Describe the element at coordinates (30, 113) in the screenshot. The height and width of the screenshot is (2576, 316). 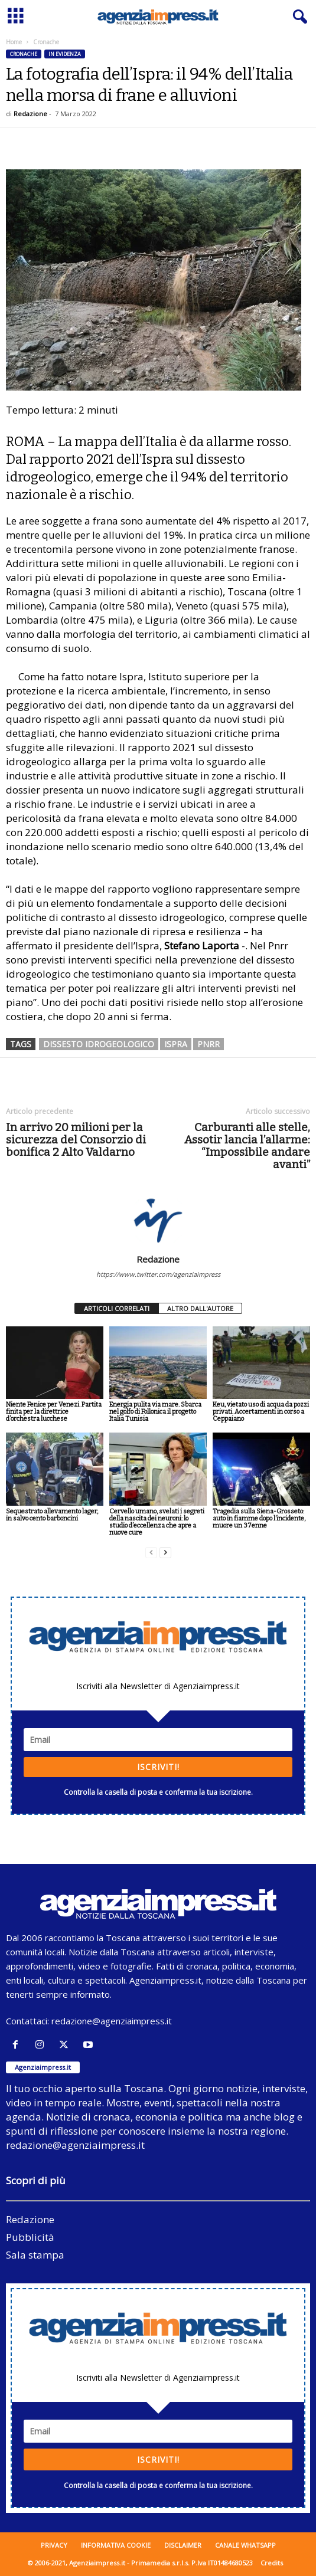
I see `Redazione` at that location.